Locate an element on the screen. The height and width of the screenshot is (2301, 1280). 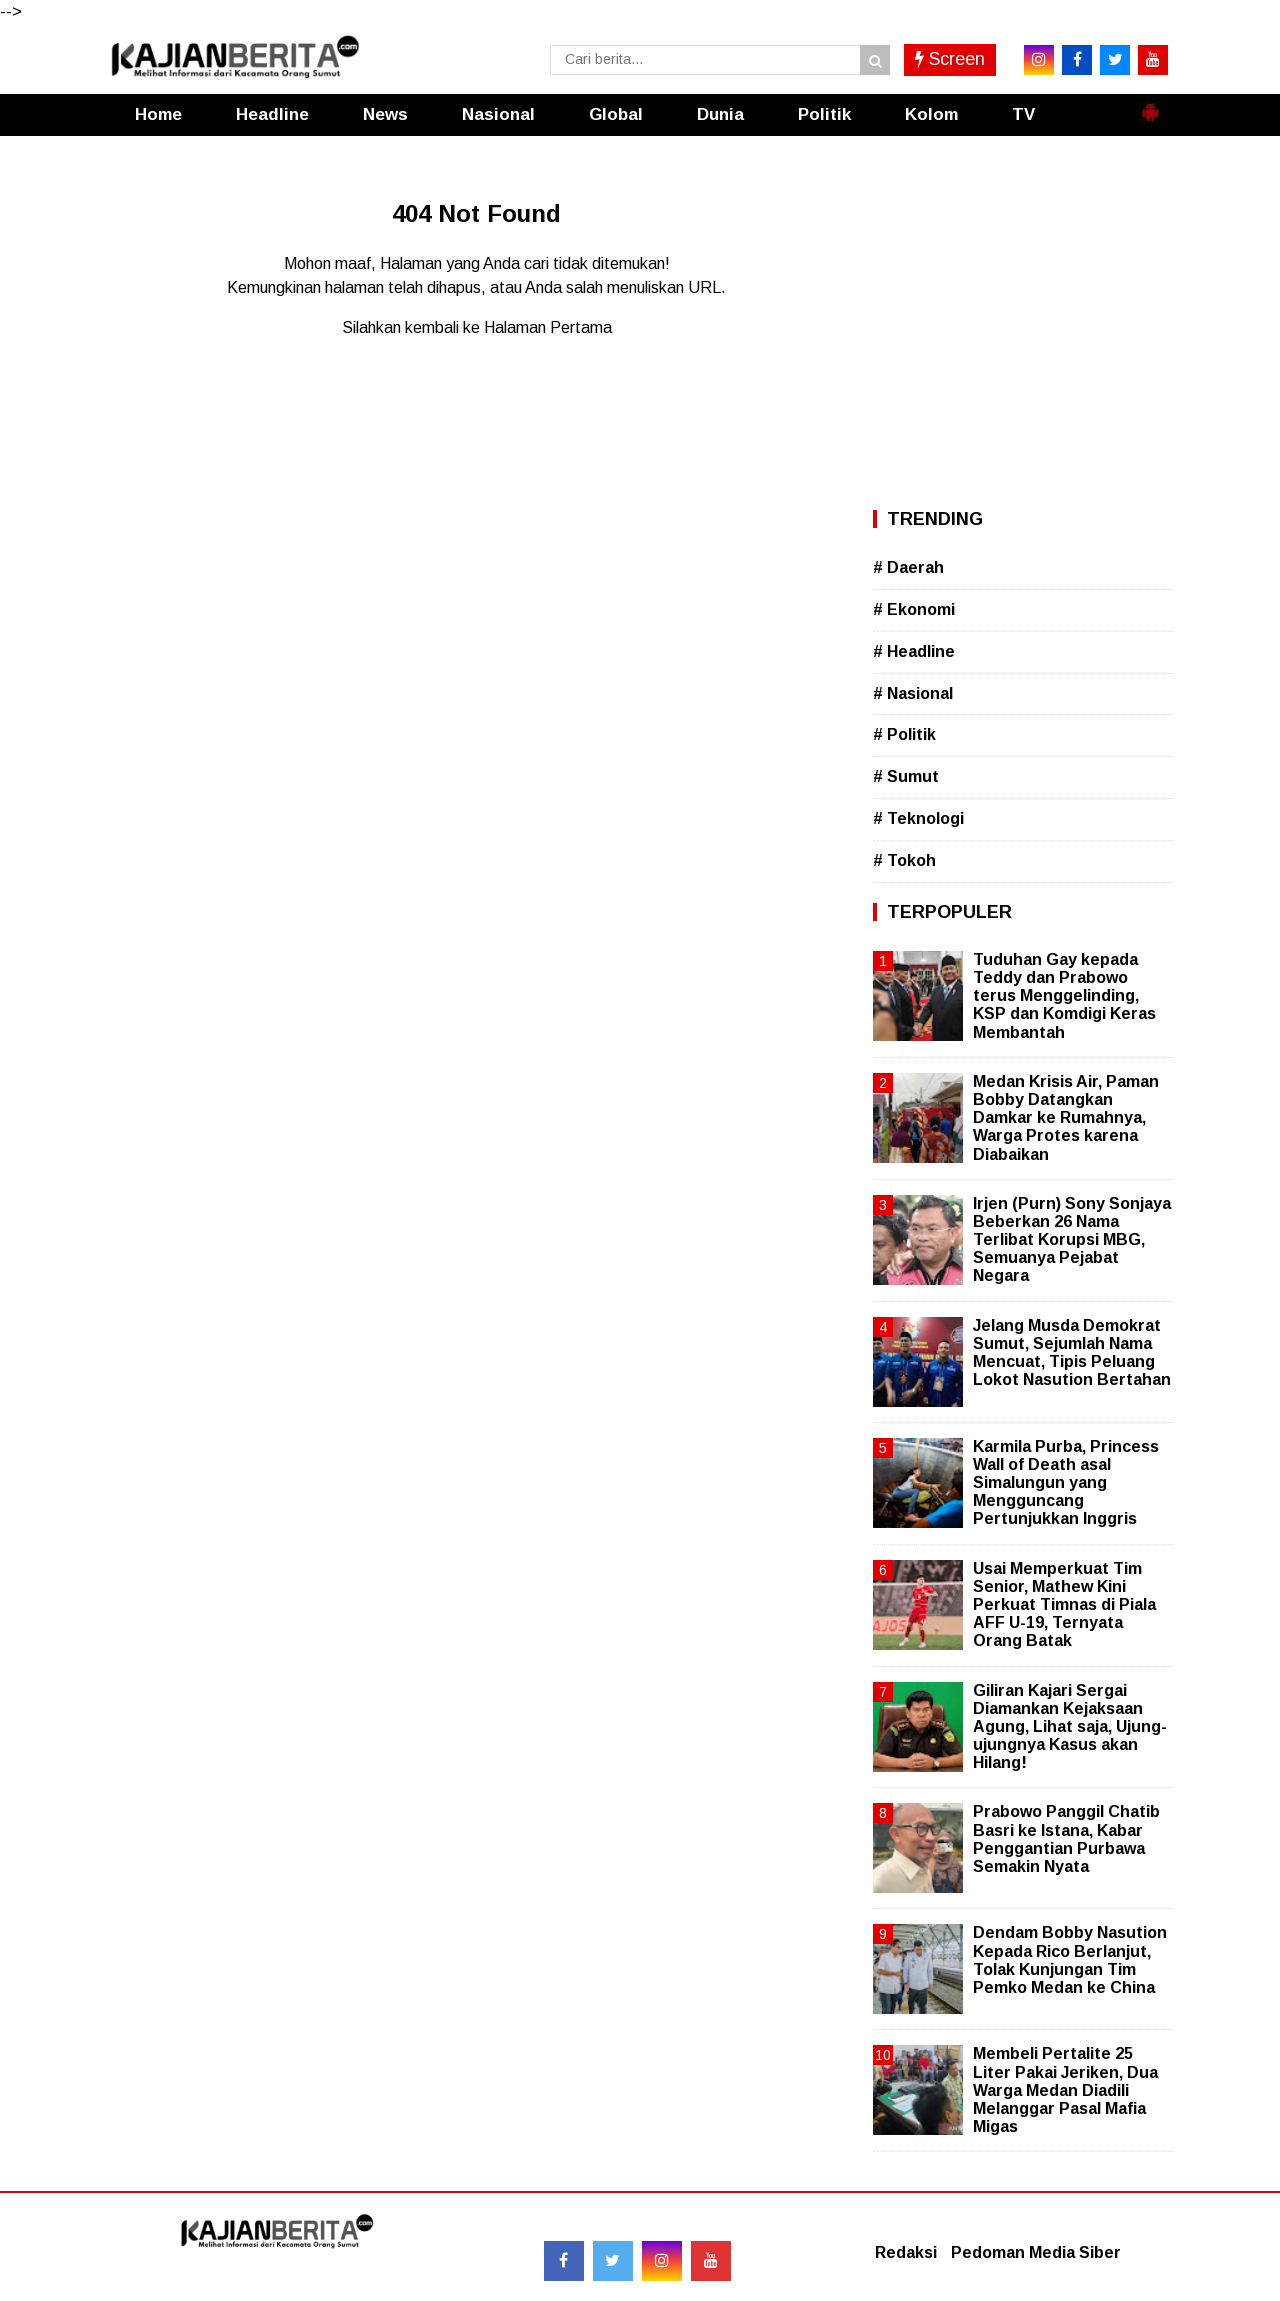
Politik is located at coordinates (824, 114).